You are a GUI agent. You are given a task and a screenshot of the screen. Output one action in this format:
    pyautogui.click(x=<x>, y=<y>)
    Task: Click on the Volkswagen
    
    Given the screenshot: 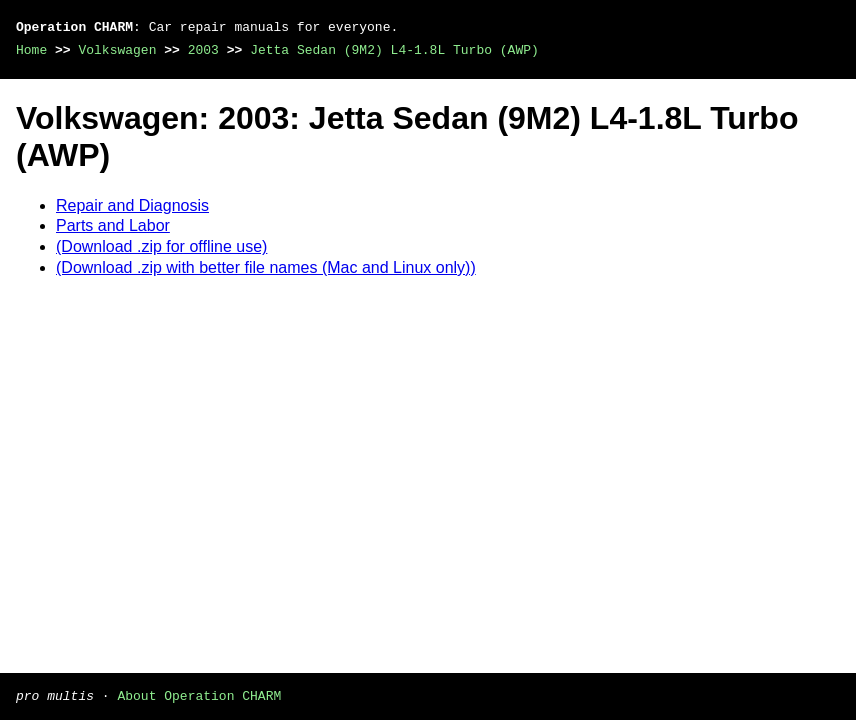 What is the action you would take?
    pyautogui.click(x=117, y=50)
    